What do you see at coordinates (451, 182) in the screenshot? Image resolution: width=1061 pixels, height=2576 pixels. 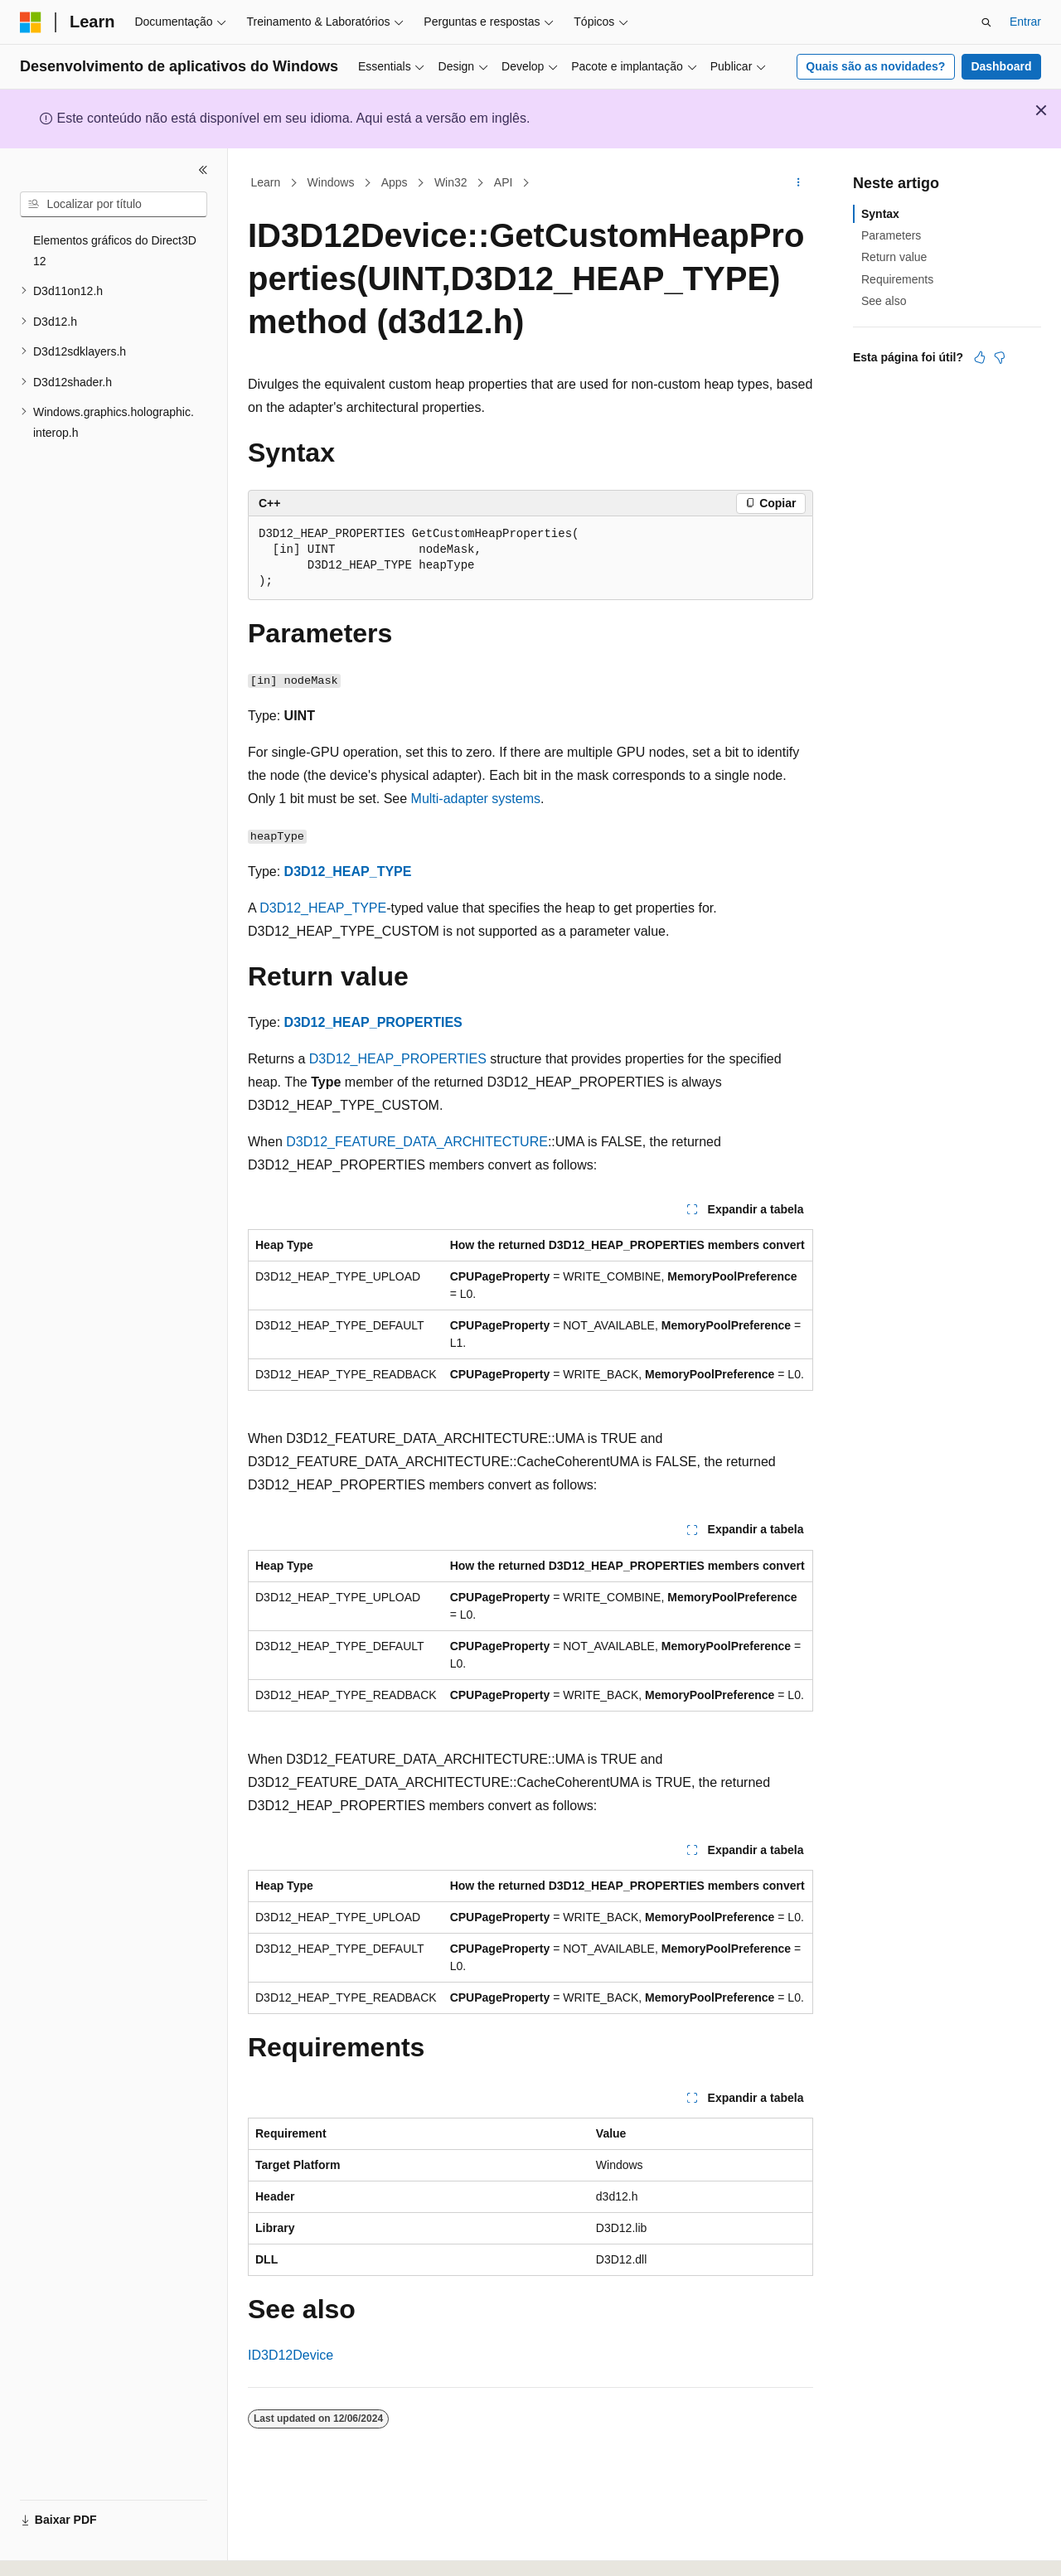 I see `Win32` at bounding box center [451, 182].